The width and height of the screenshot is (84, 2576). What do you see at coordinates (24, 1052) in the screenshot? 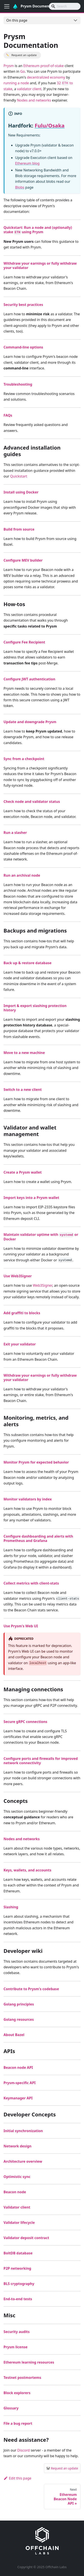
I see `Move to a new machine` at bounding box center [24, 1052].